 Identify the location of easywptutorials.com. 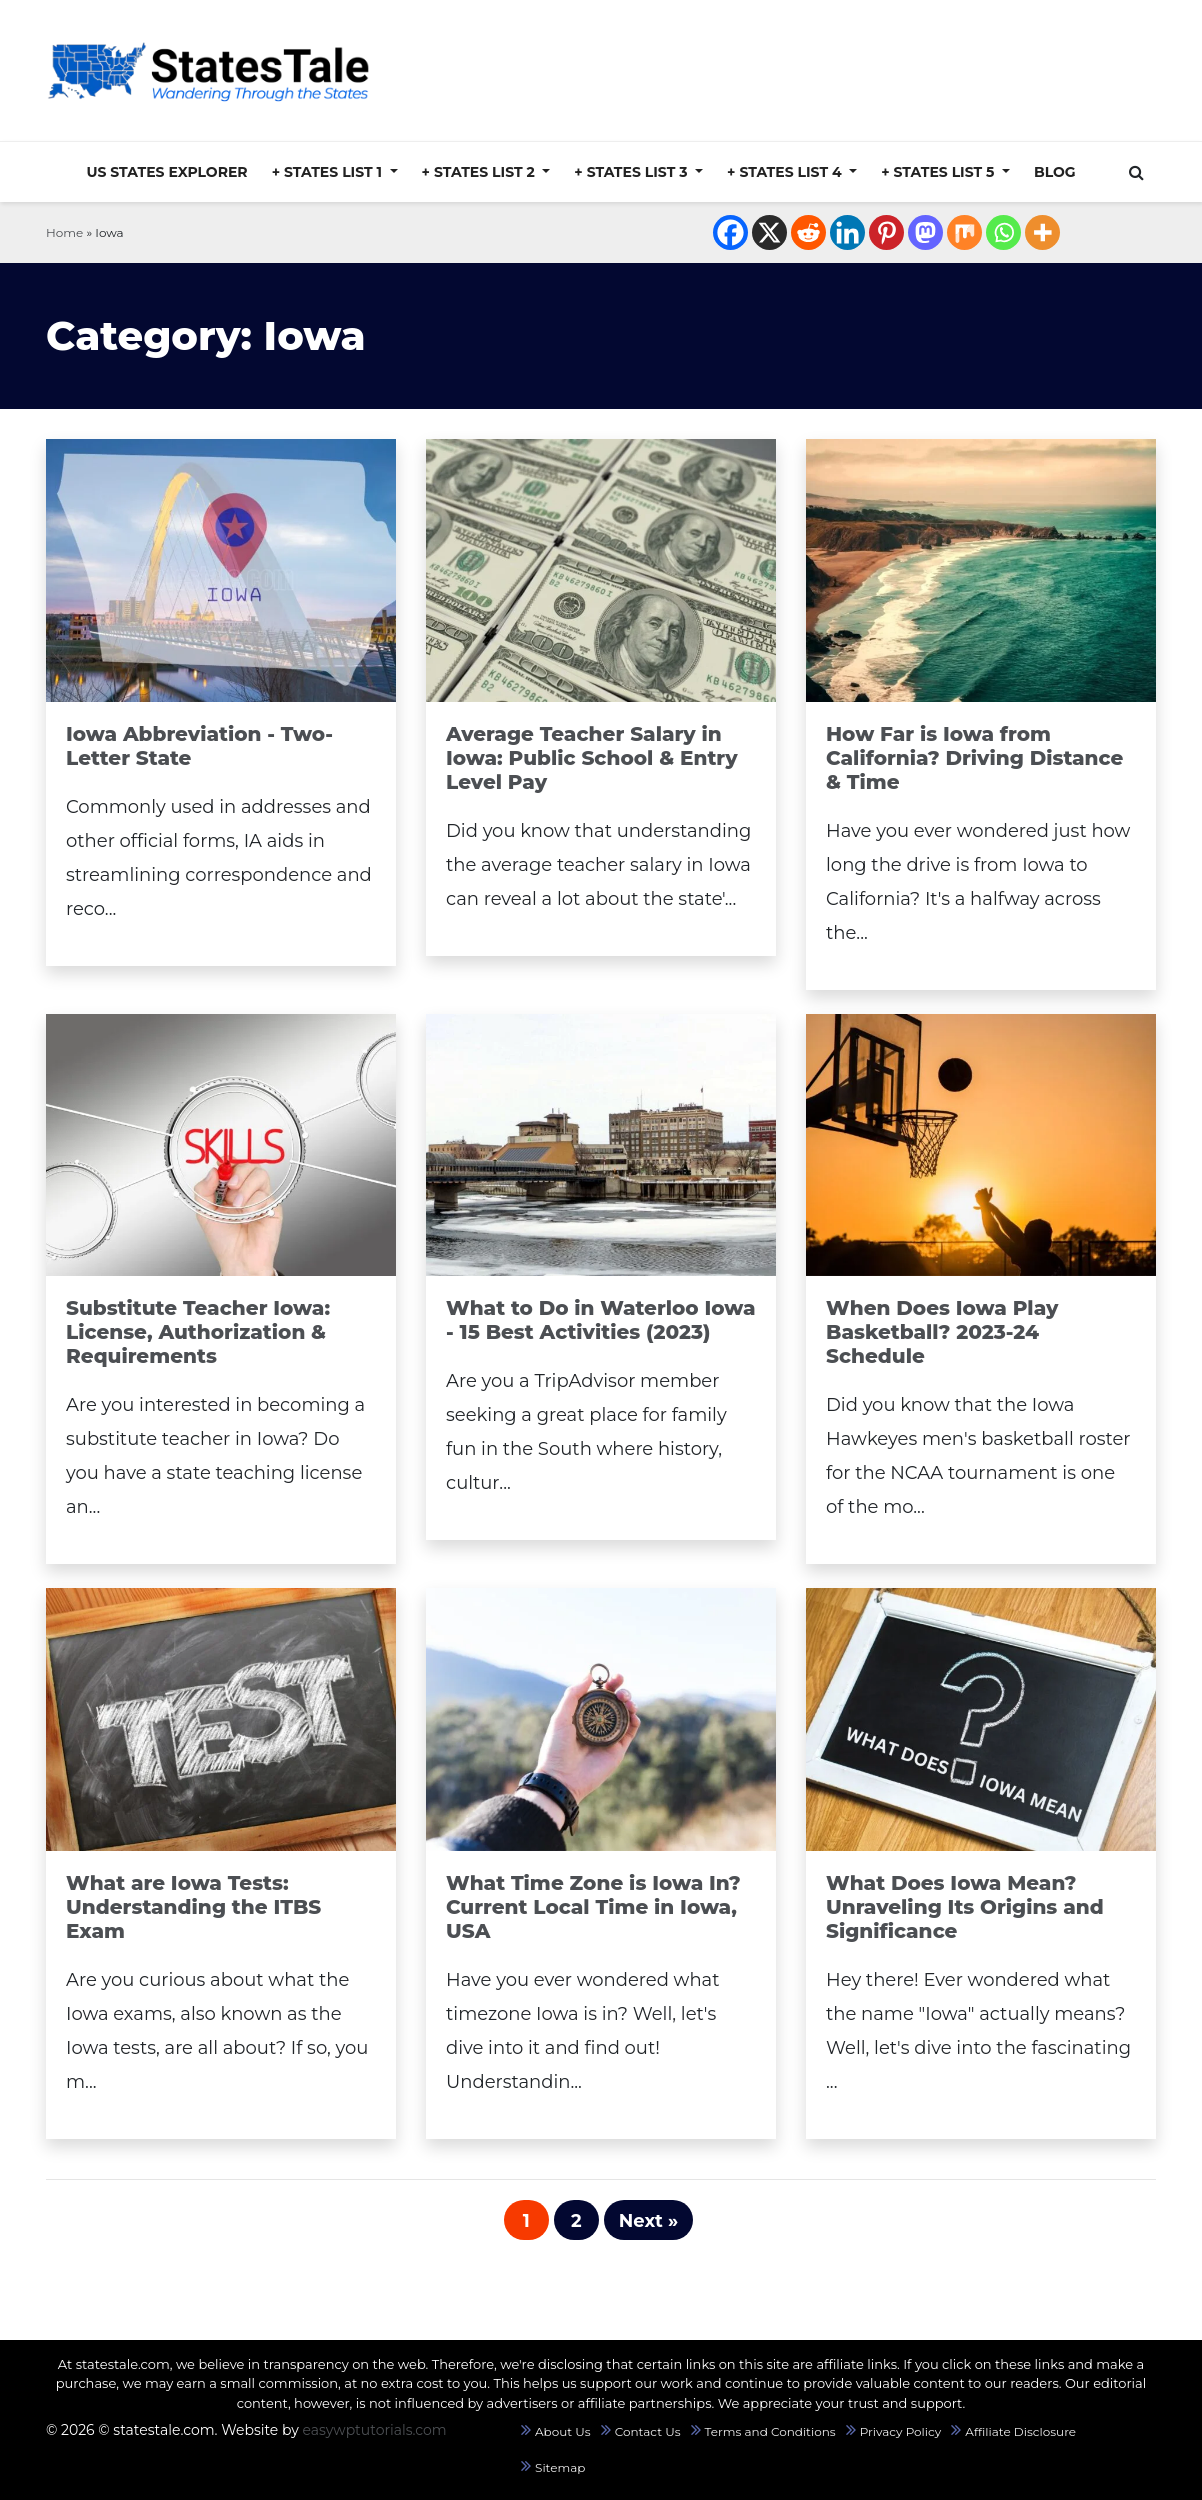
(374, 2430).